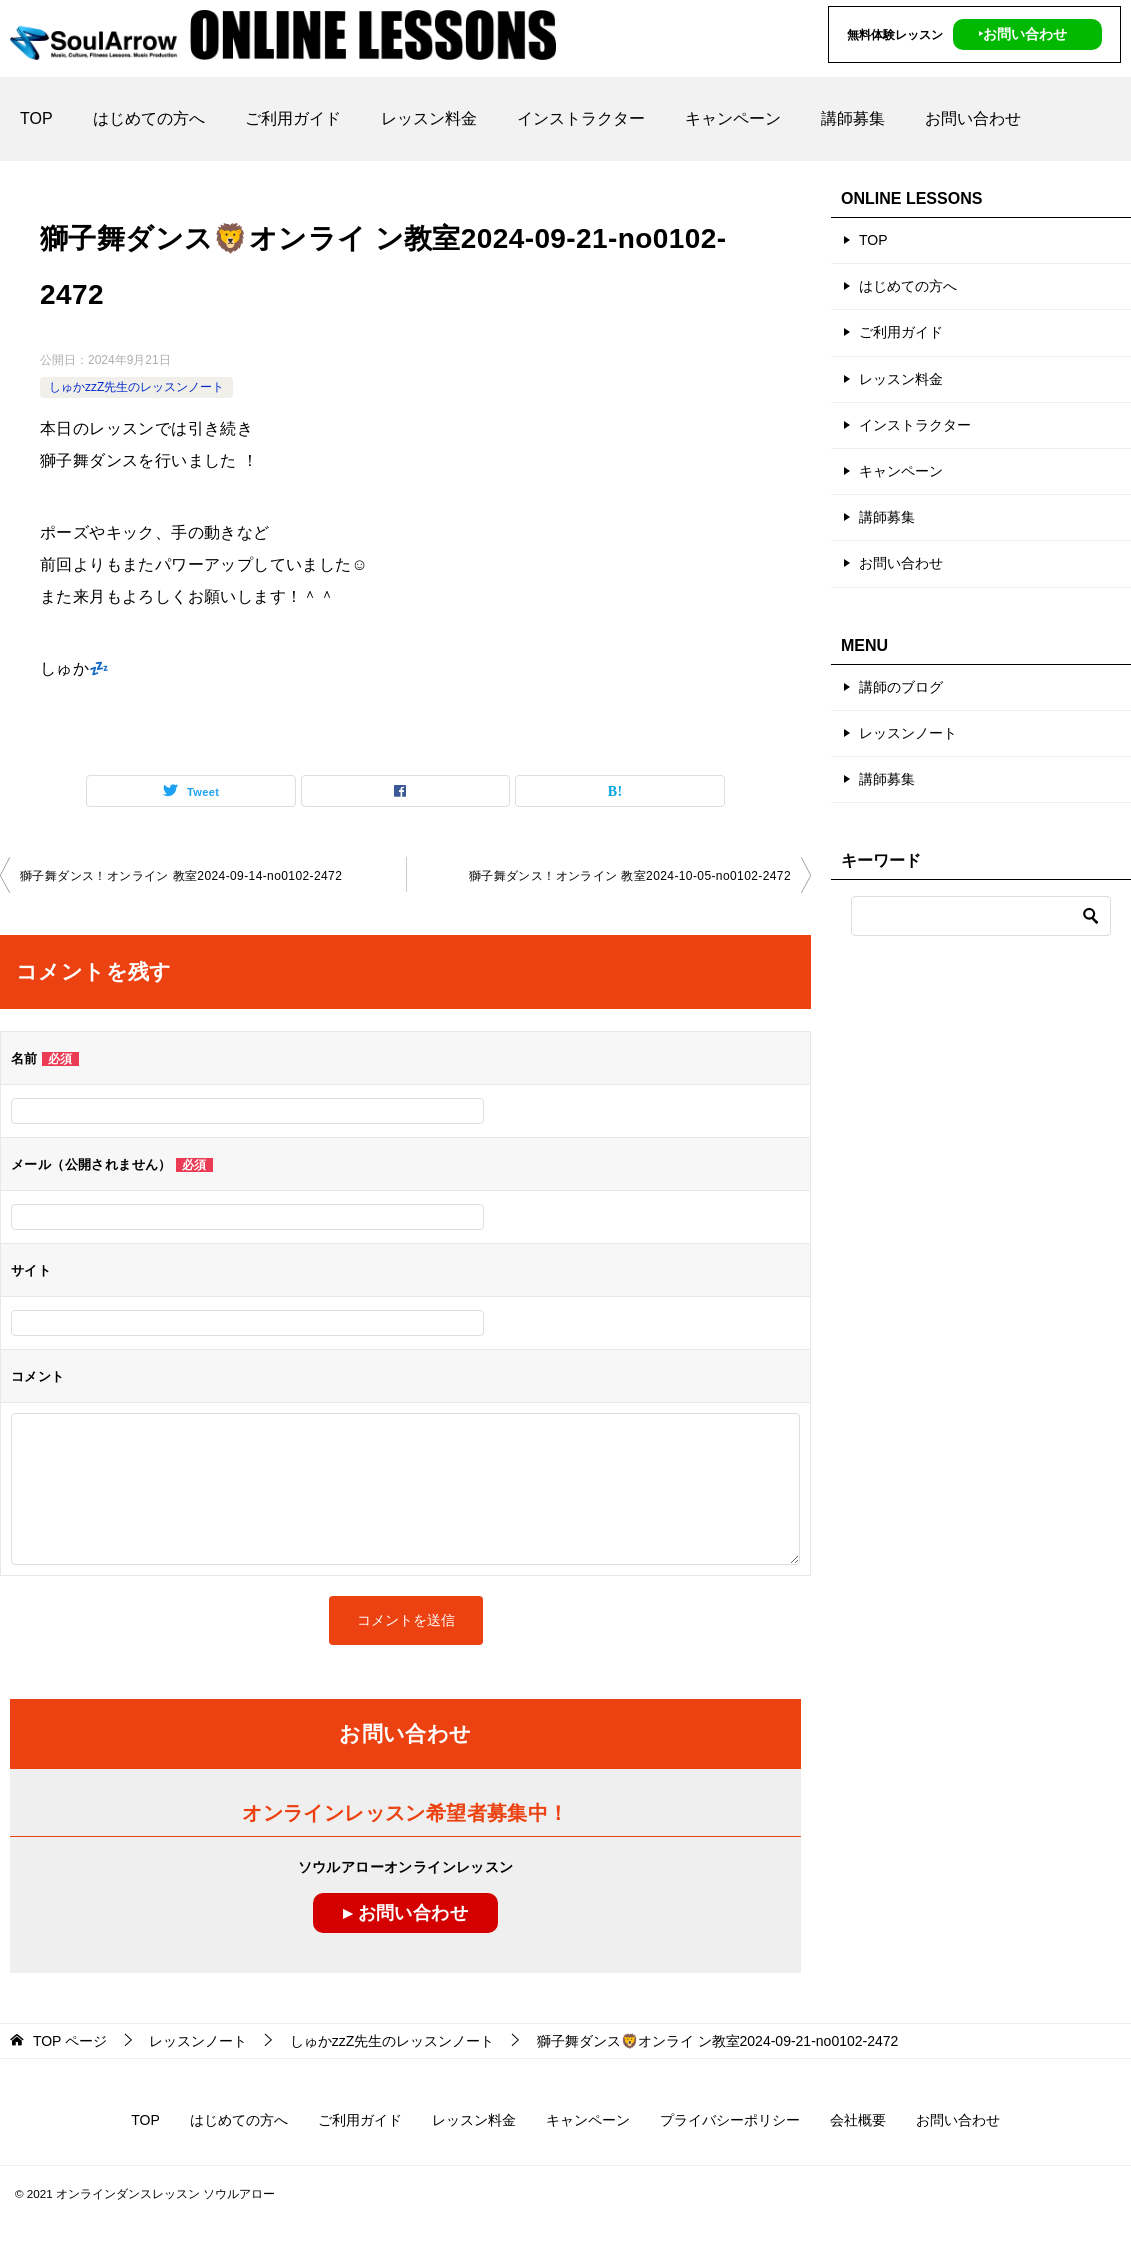  What do you see at coordinates (293, 118) in the screenshot?
I see `ご利用ガイド` at bounding box center [293, 118].